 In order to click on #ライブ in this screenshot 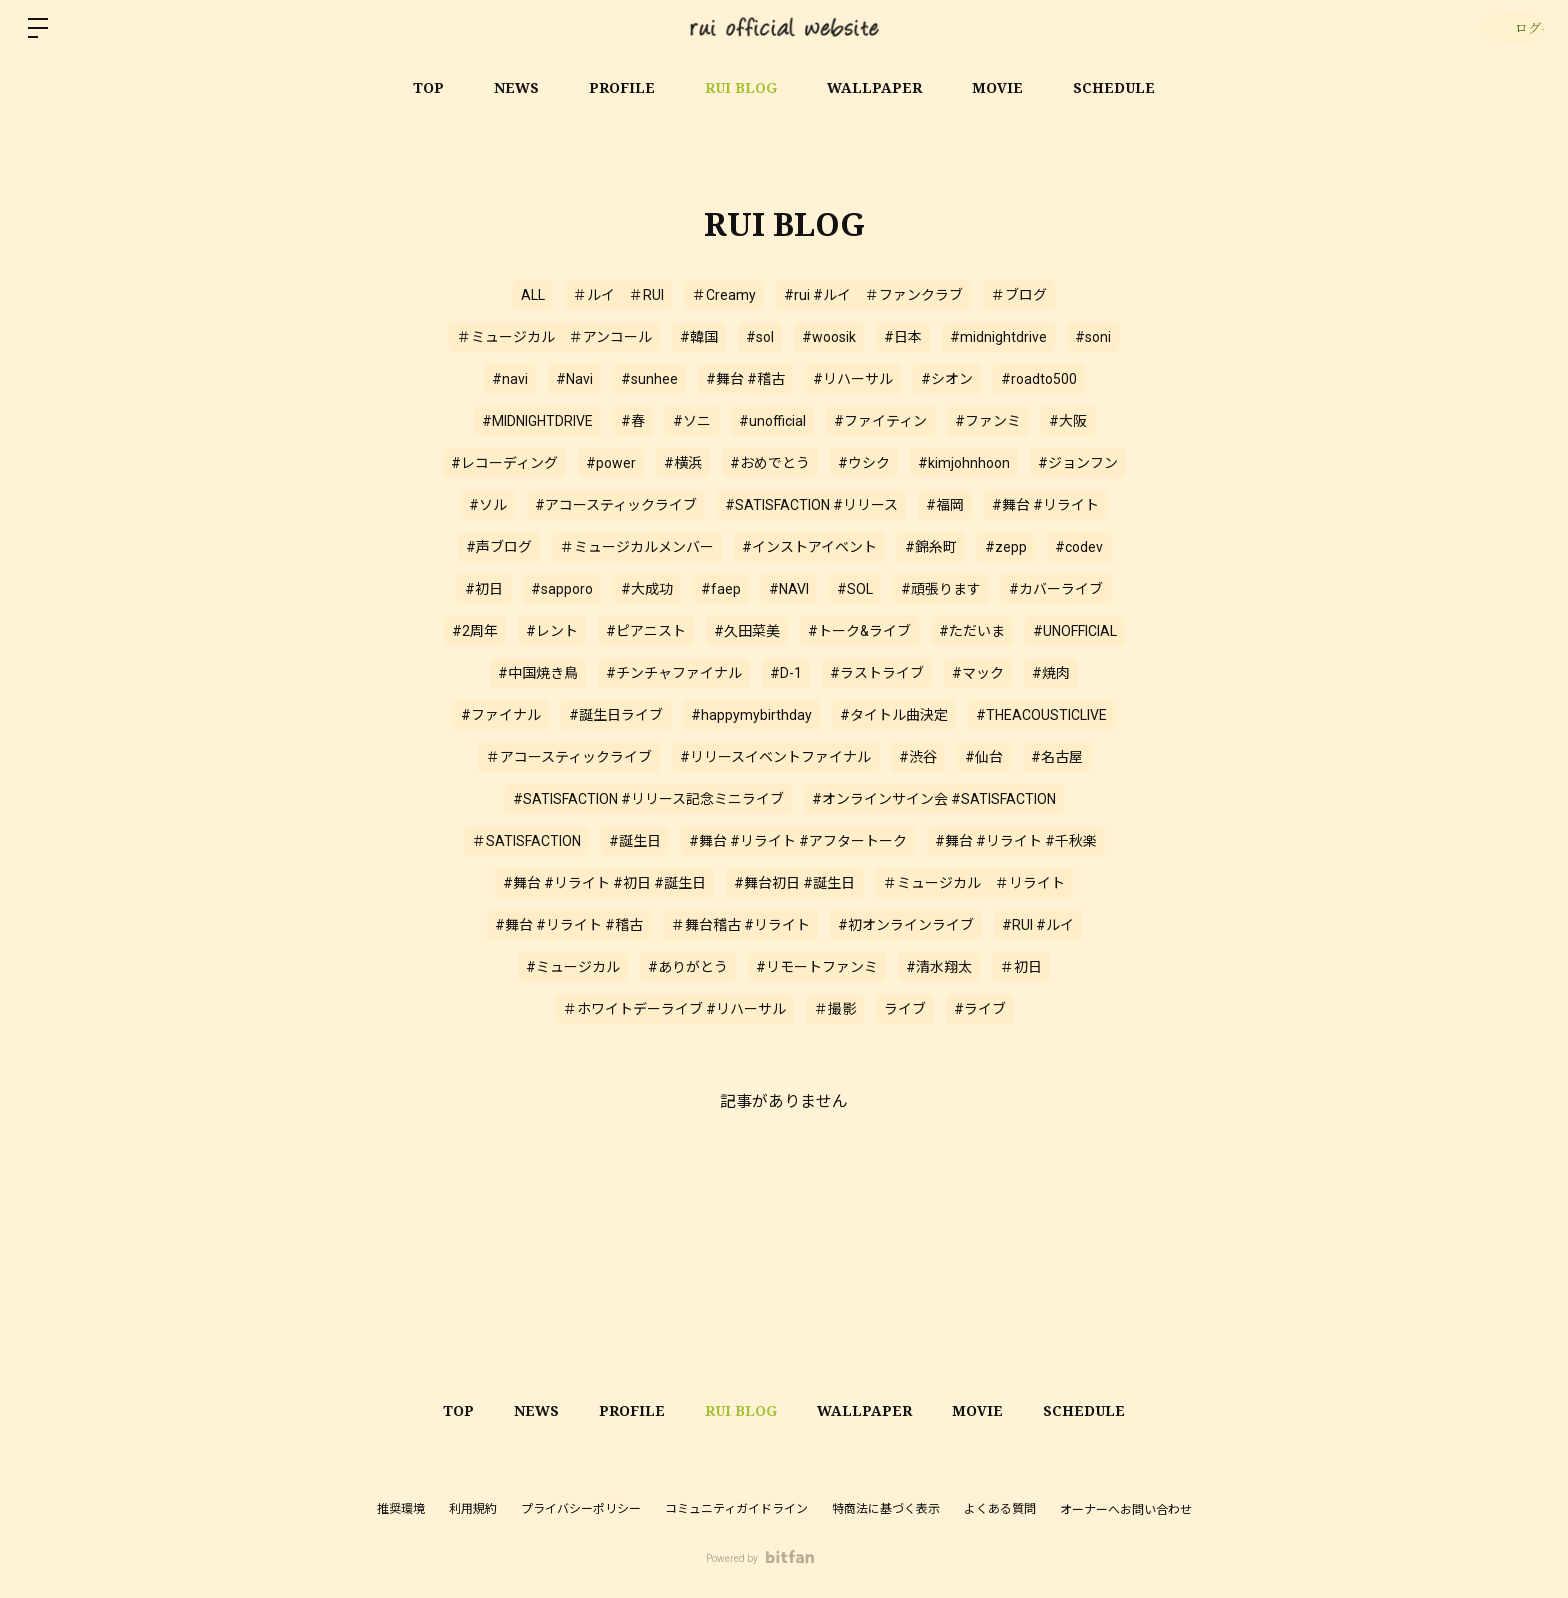, I will do `click(980, 1009)`.